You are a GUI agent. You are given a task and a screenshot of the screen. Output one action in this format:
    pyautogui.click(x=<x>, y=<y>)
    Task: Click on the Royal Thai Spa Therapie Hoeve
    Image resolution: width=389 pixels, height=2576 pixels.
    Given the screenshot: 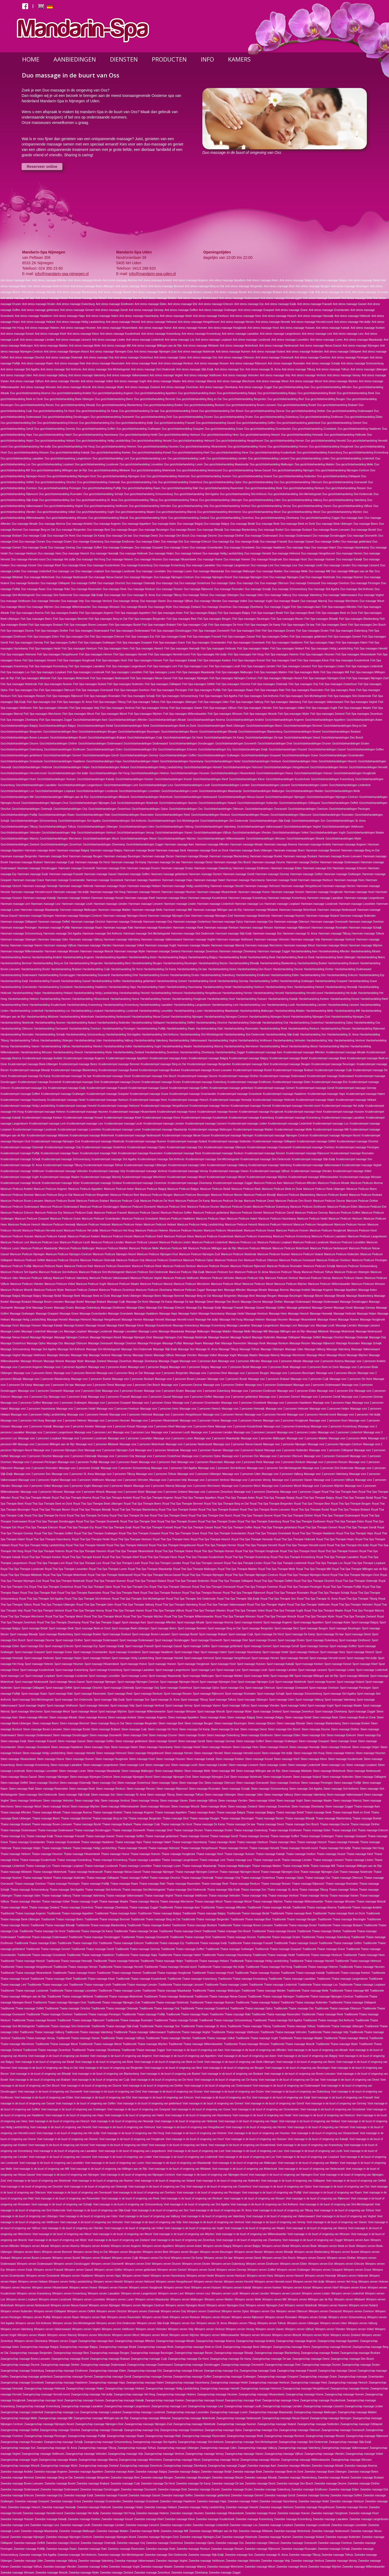 What is the action you would take?
    pyautogui.click(x=174, y=1551)
    